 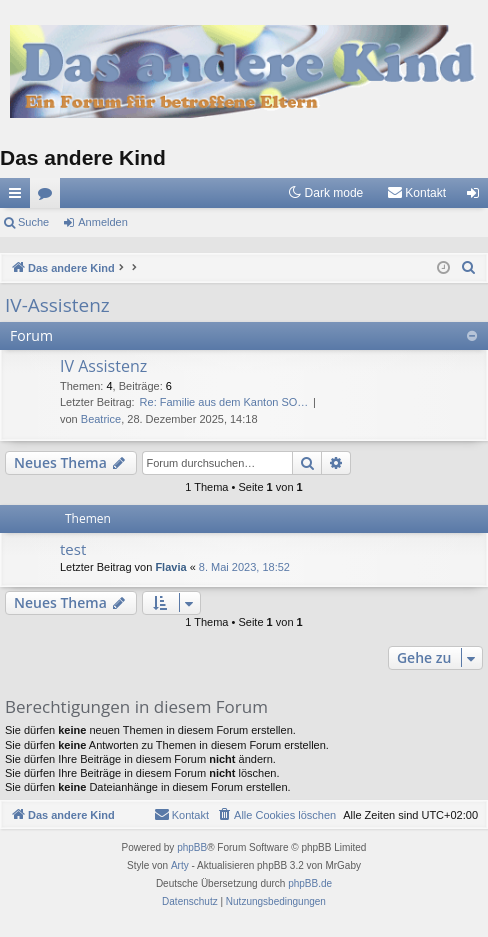 What do you see at coordinates (57, 305) in the screenshot?
I see `IV-Assistenz` at bounding box center [57, 305].